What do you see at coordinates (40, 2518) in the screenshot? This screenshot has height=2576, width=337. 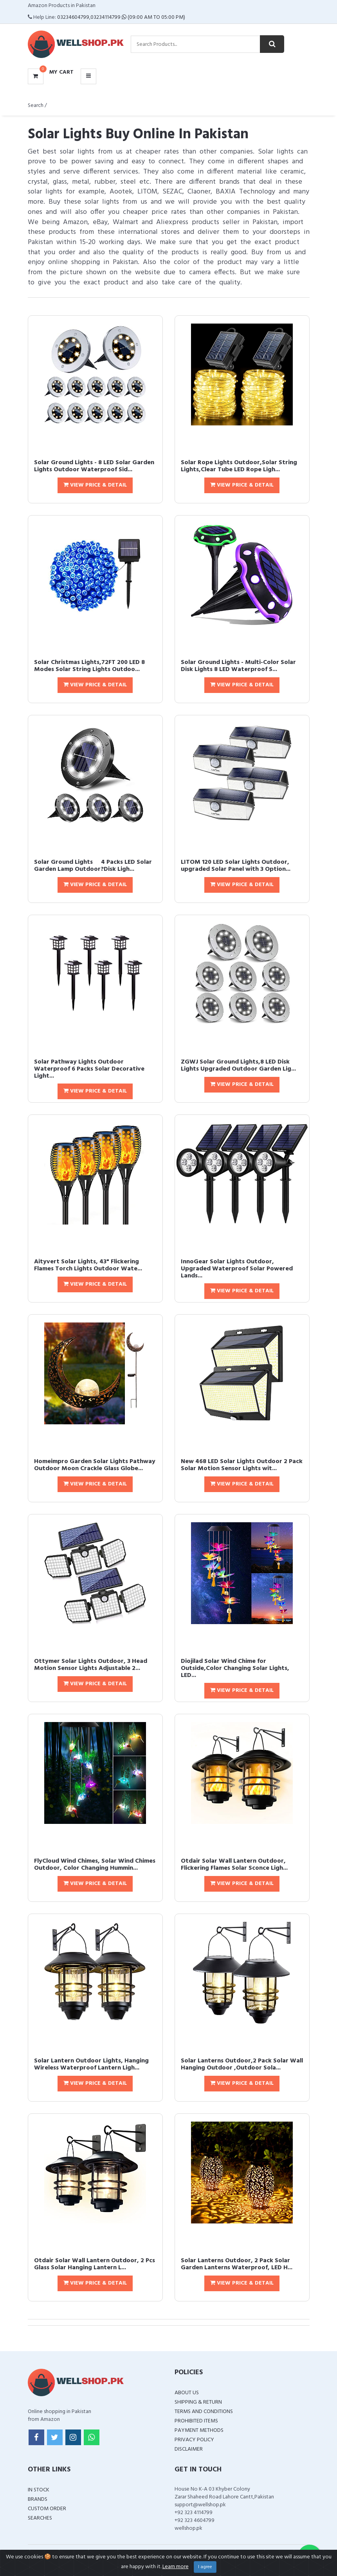 I see `Searches` at bounding box center [40, 2518].